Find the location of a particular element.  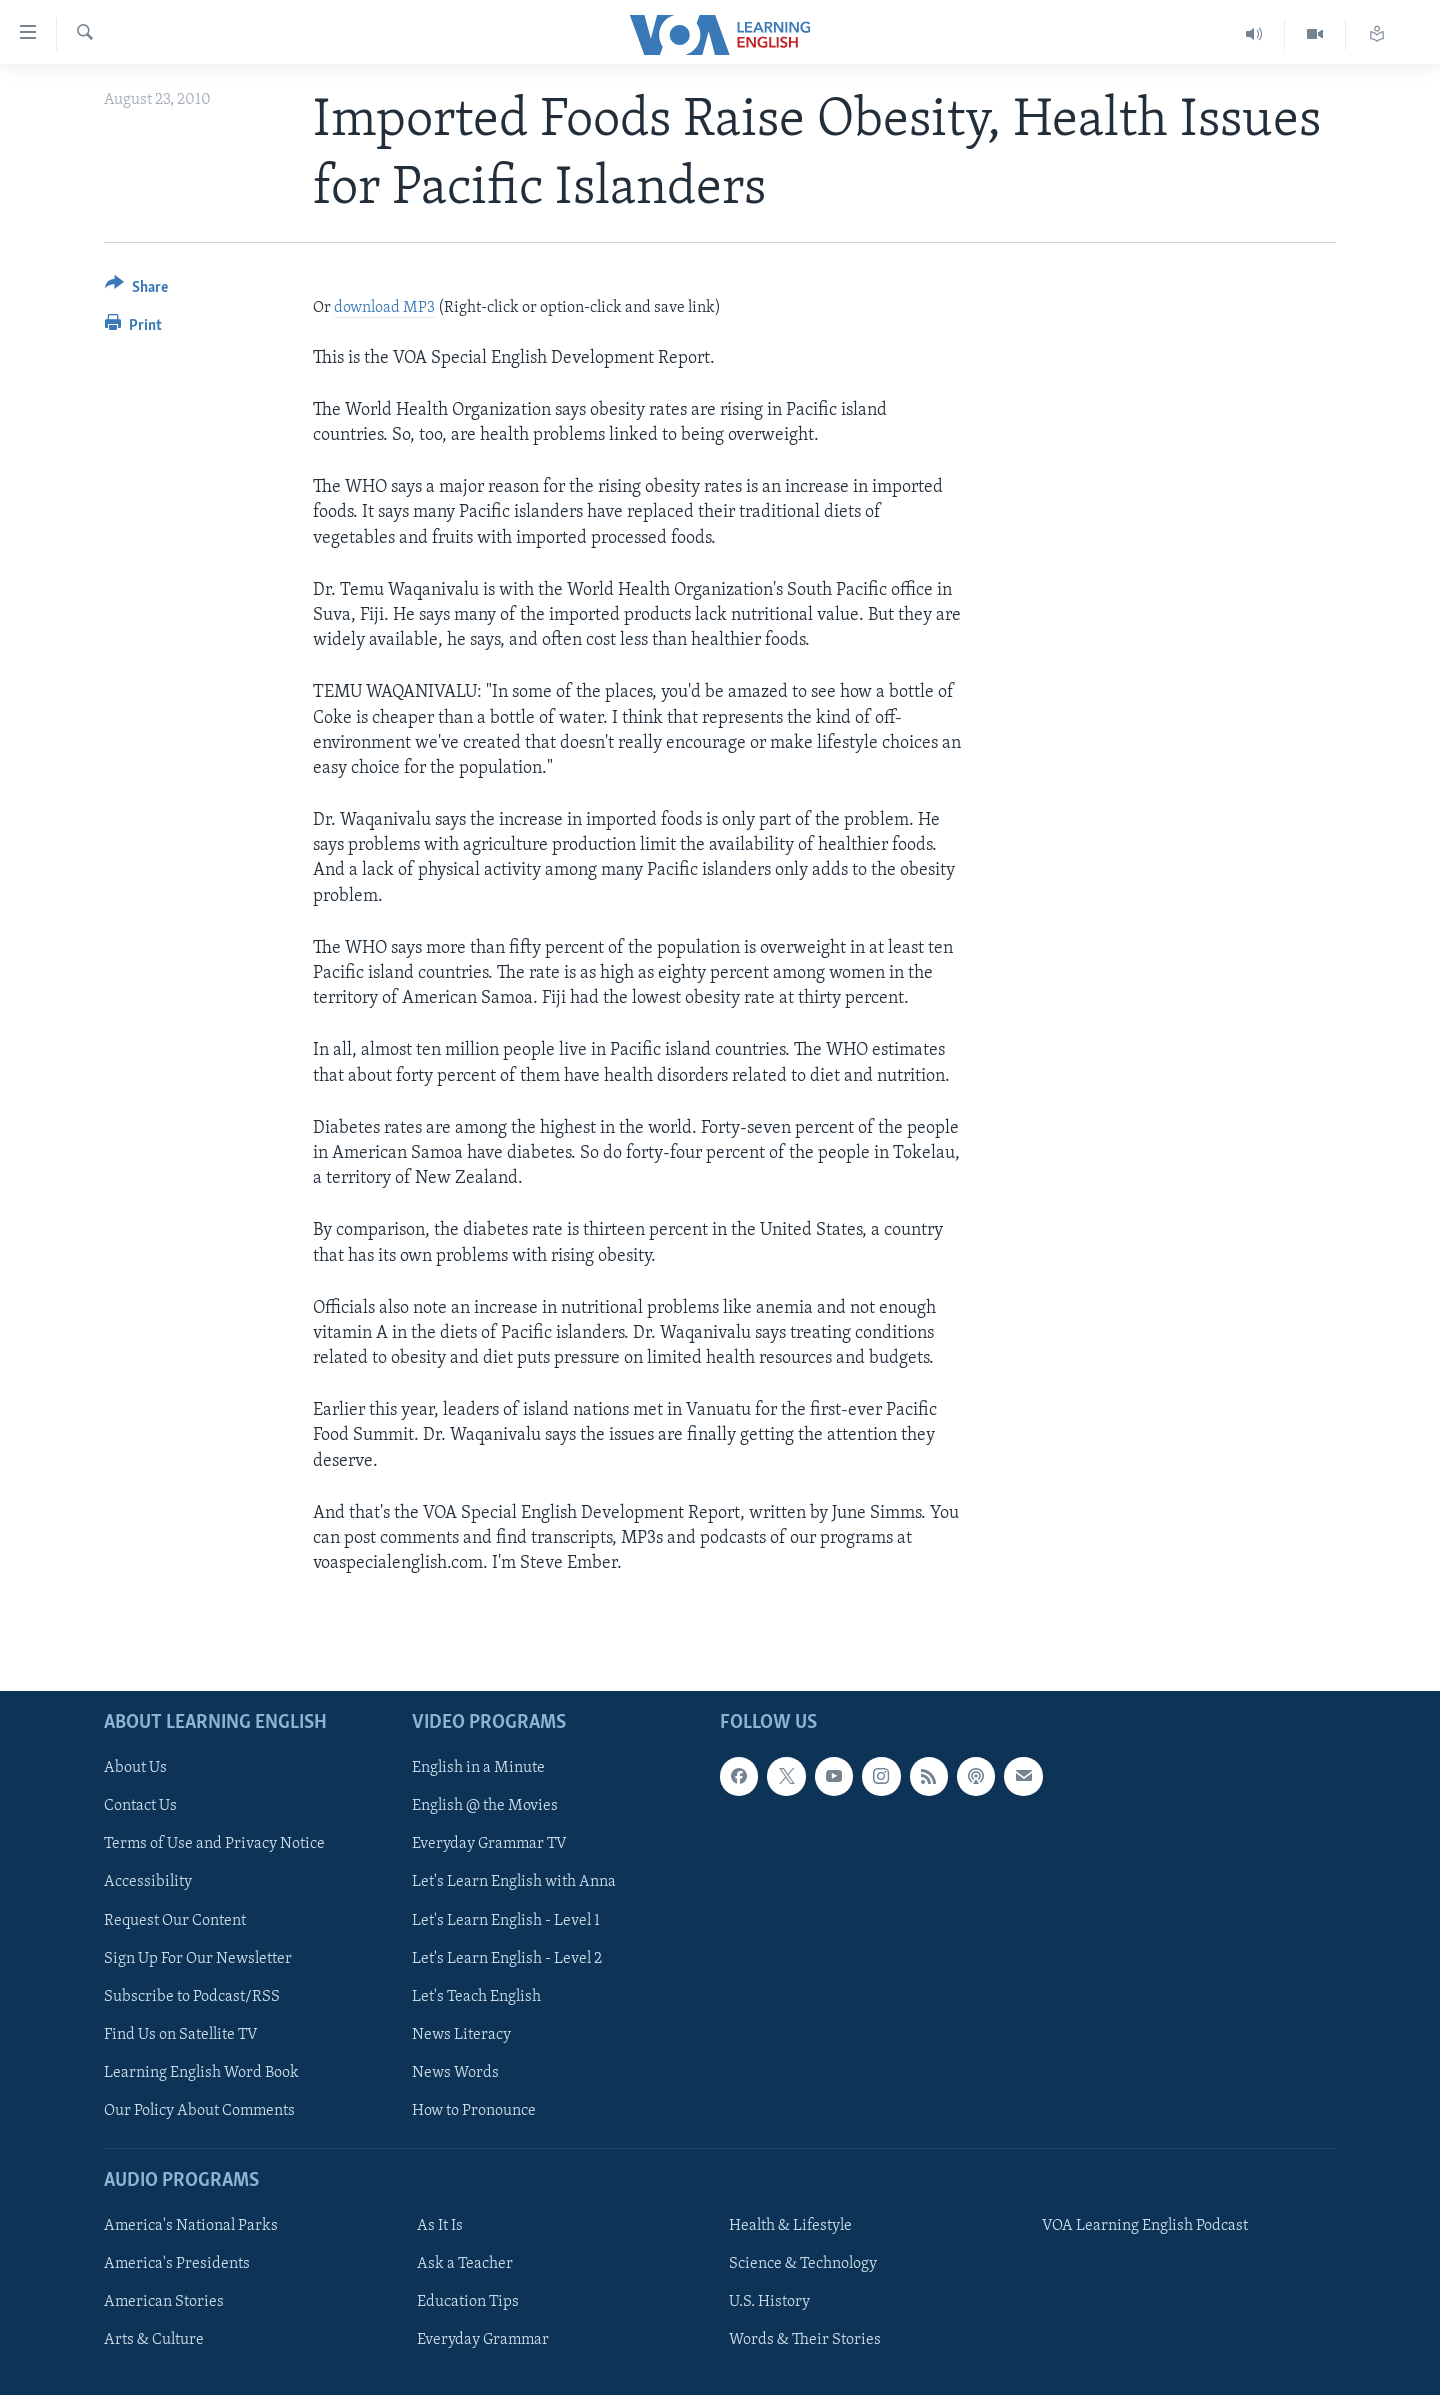

Contact Us is located at coordinates (140, 1807).